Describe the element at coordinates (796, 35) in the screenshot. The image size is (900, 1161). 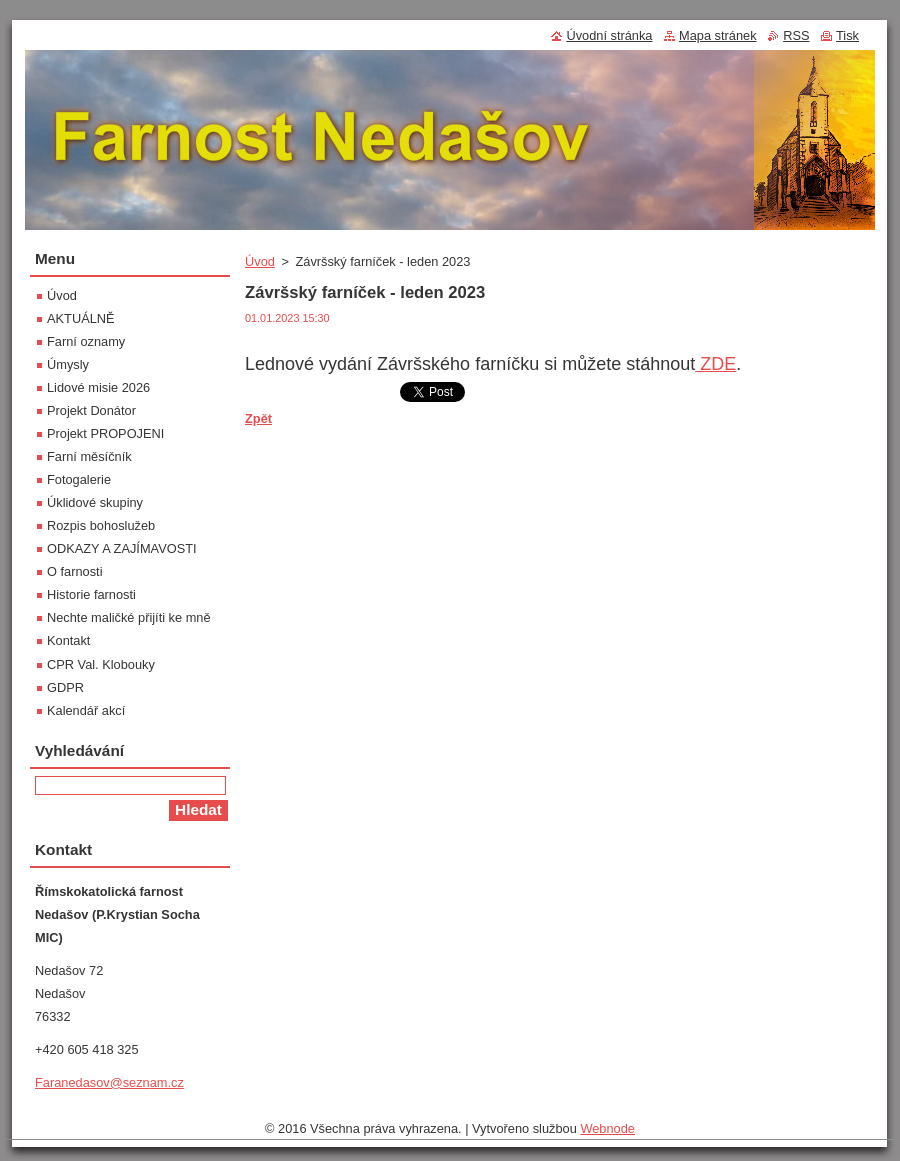
I see `RSS` at that location.